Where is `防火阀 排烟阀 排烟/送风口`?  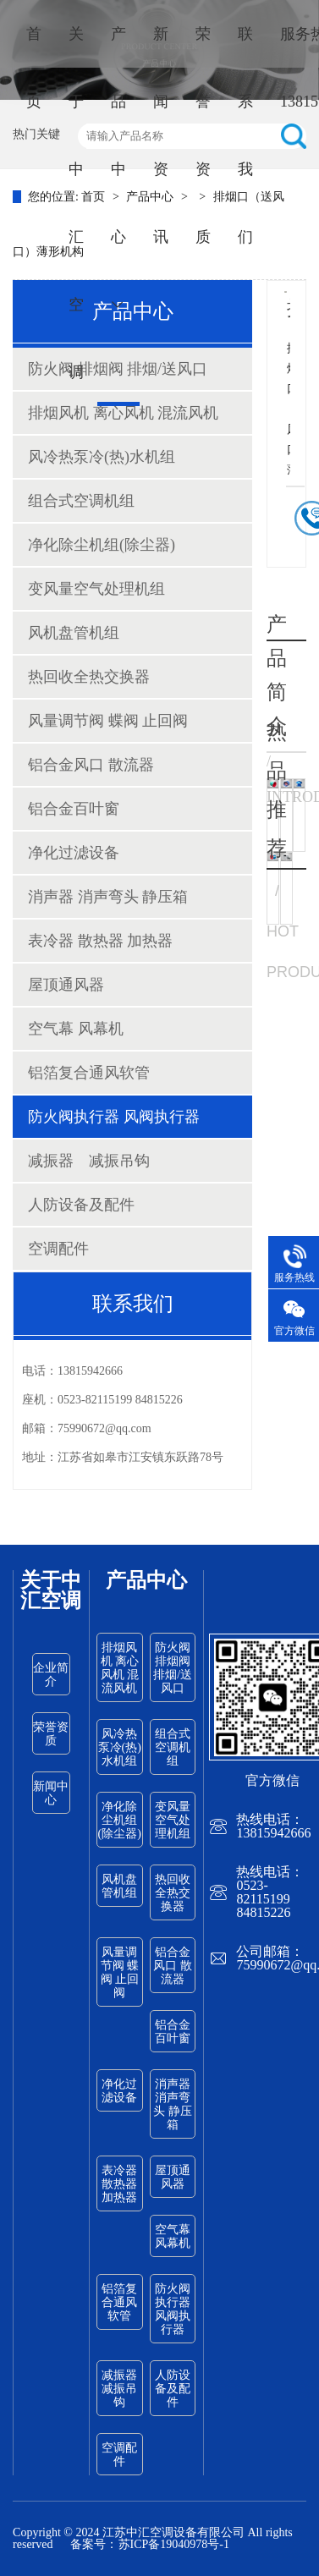 防火阀 排烟阀 排烟/送风口 is located at coordinates (172, 1667).